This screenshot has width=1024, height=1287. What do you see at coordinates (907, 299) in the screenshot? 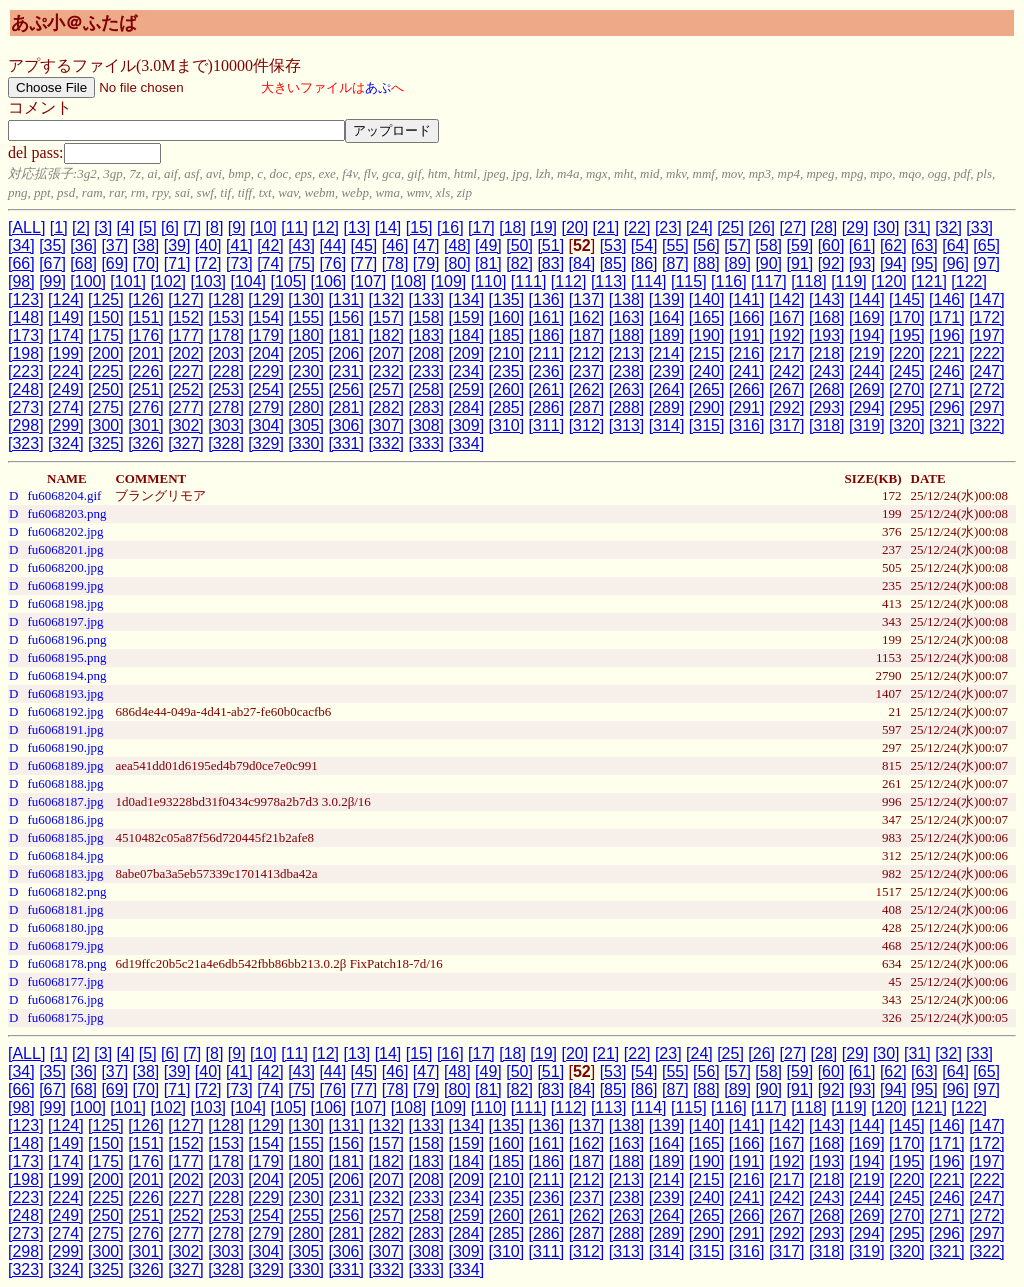
I see `[145]` at bounding box center [907, 299].